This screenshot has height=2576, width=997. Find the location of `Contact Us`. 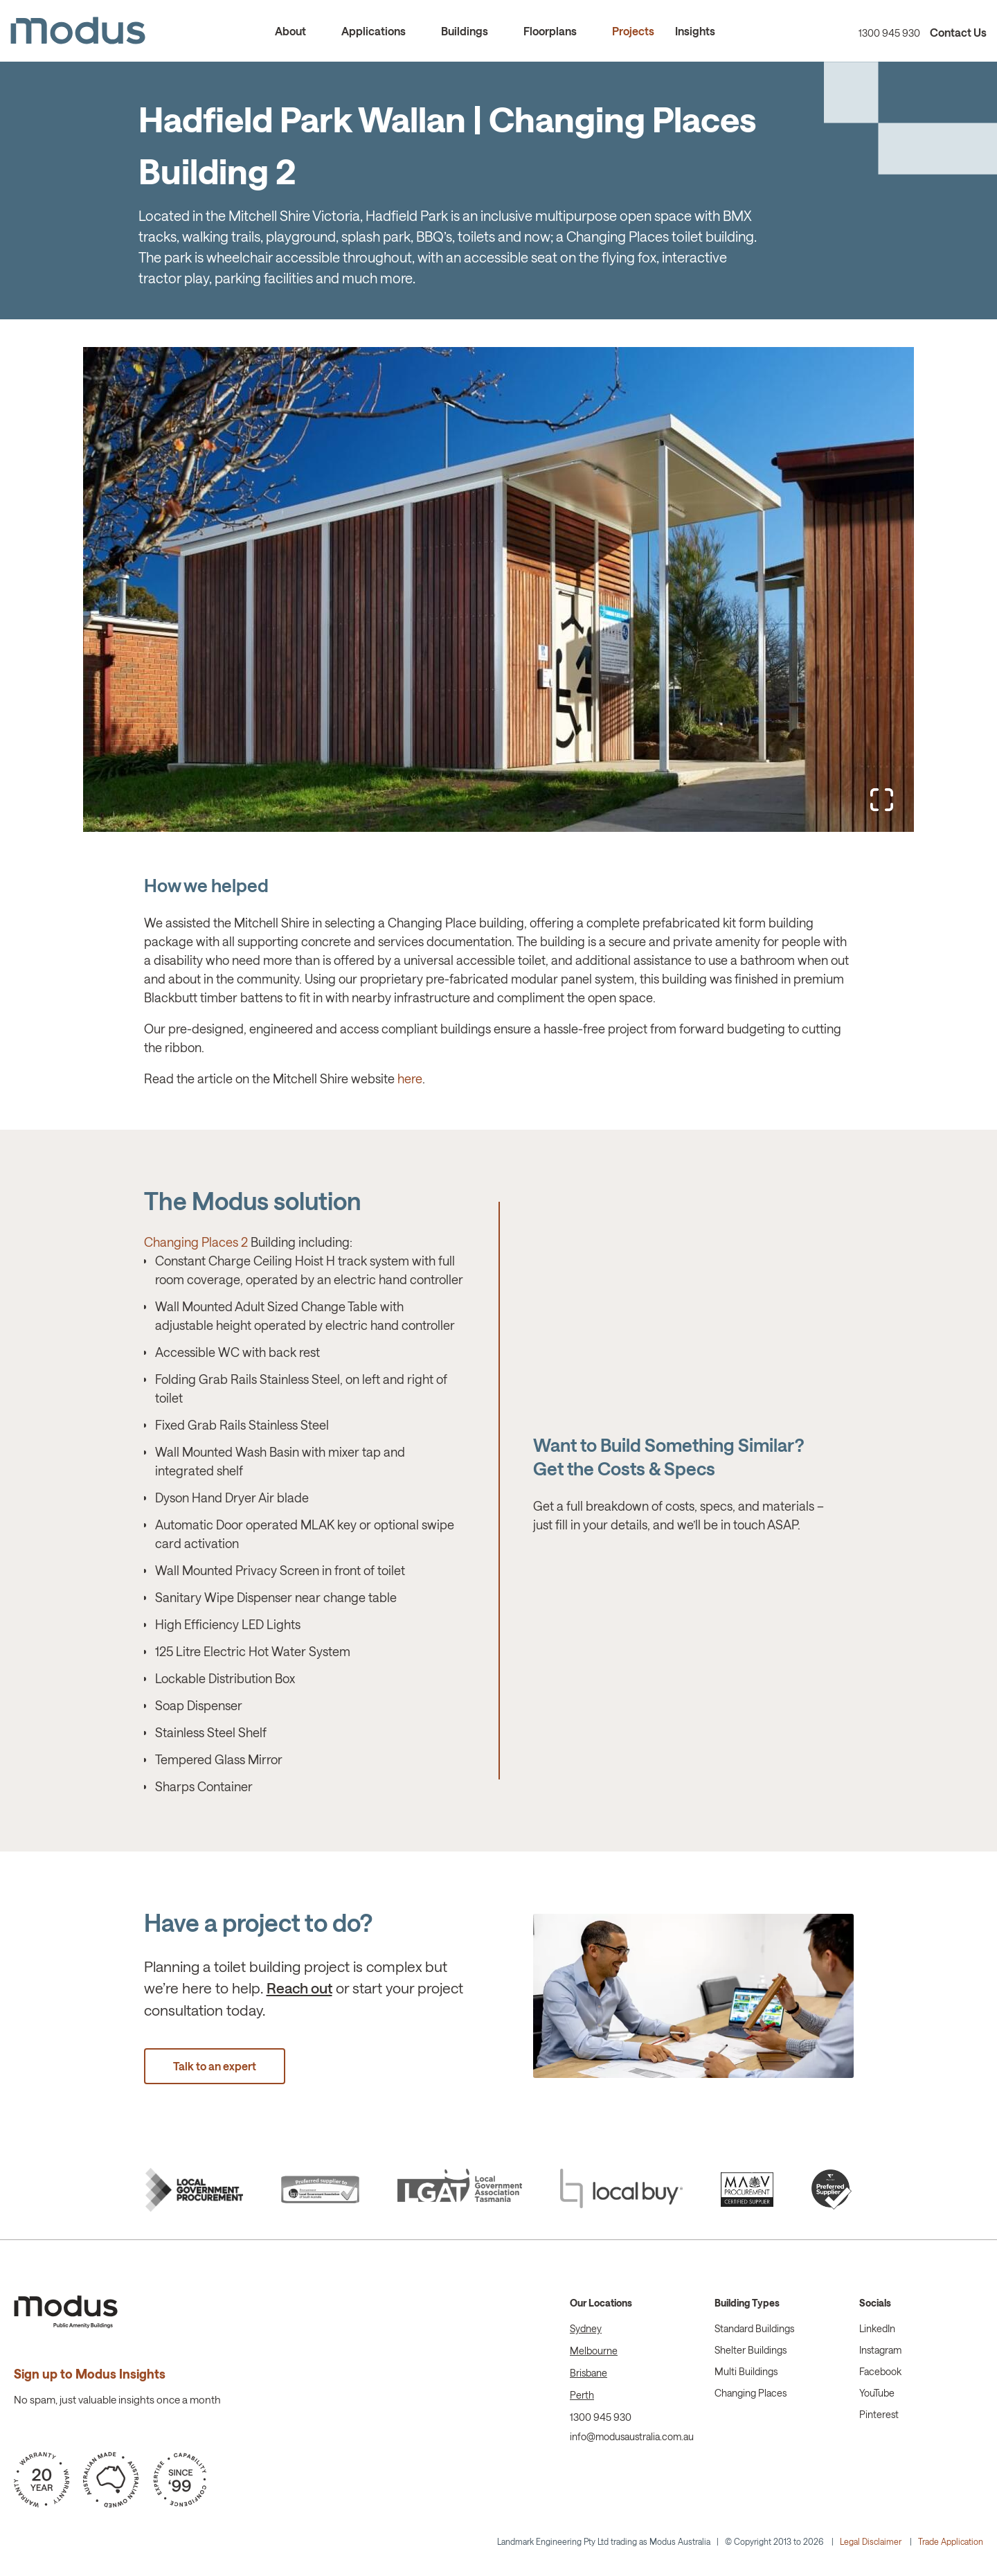

Contact Us is located at coordinates (958, 32).